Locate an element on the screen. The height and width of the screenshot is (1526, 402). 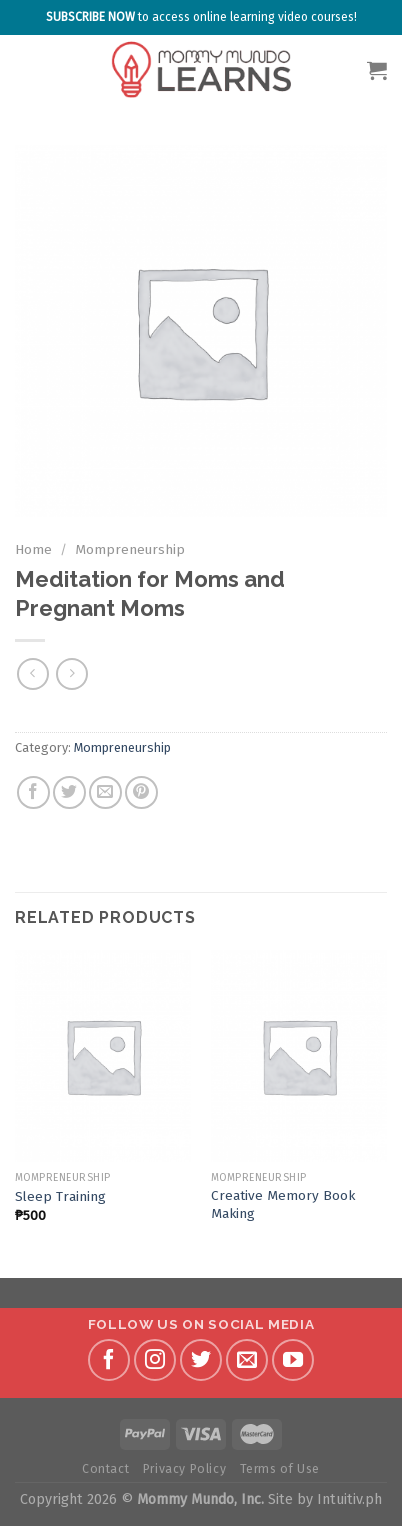
[Email to a Friend] is located at coordinates (105, 792).